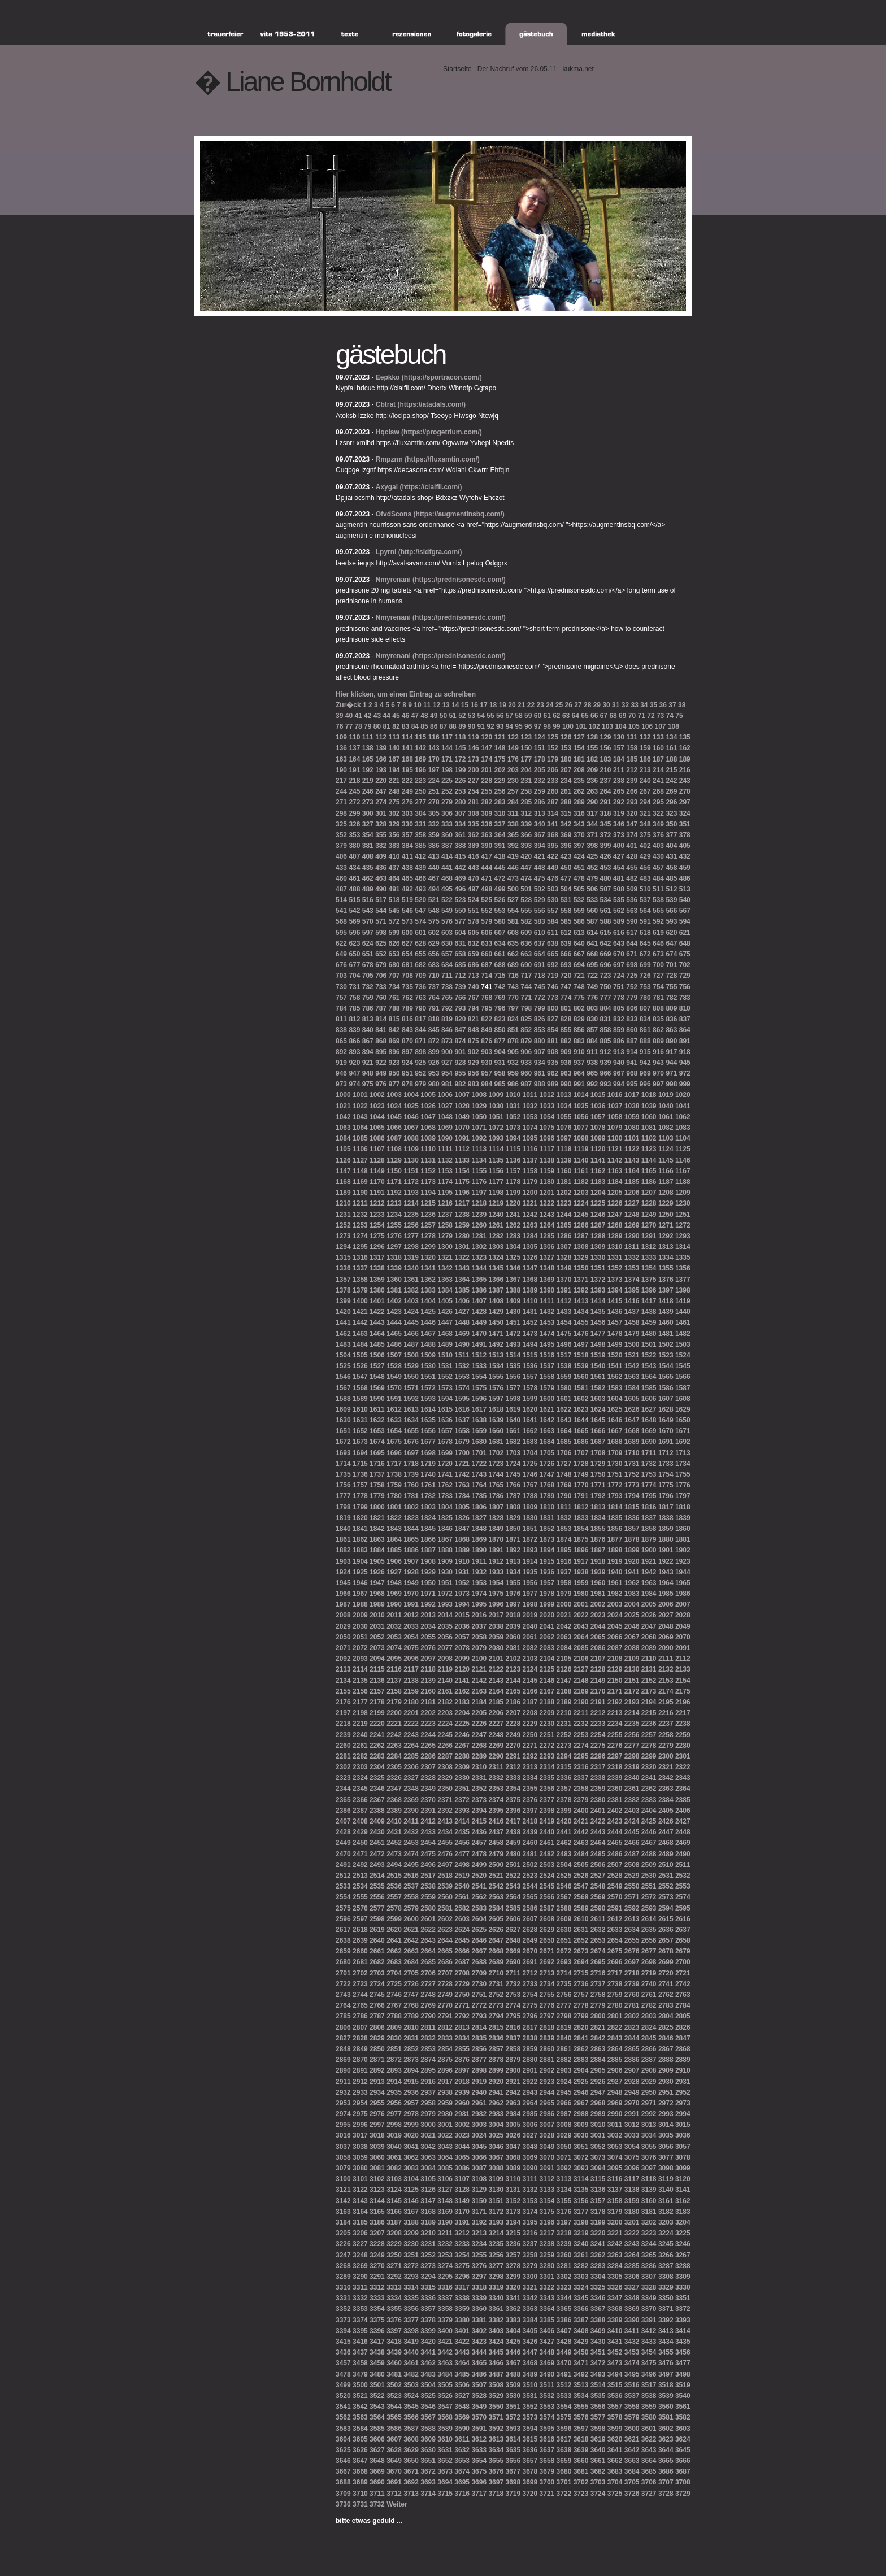 Image resolution: width=886 pixels, height=2576 pixels. I want to click on 283, so click(500, 802).